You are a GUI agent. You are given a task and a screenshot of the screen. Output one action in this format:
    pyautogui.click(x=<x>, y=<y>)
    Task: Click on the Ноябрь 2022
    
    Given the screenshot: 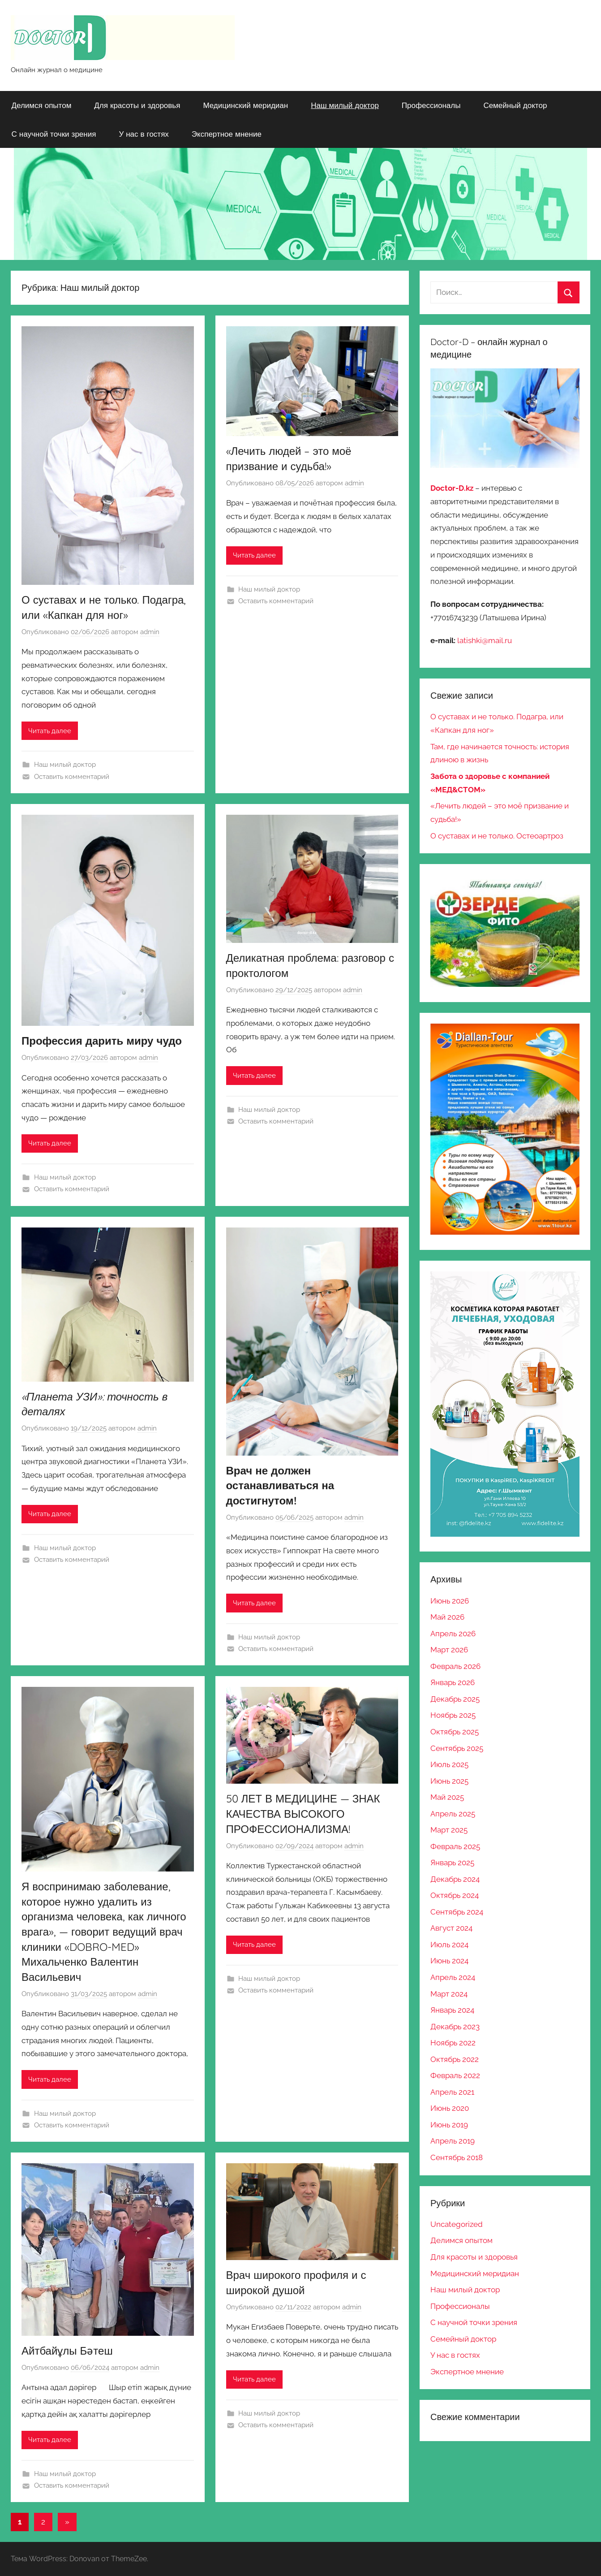 What is the action you would take?
    pyautogui.click(x=453, y=2042)
    